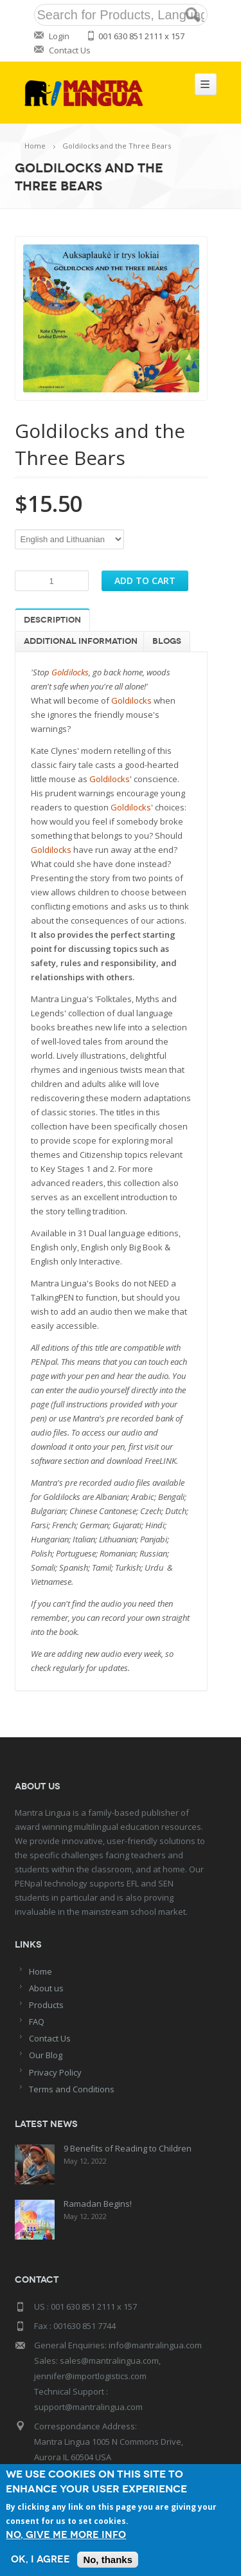 The height and width of the screenshot is (2576, 241). What do you see at coordinates (46, 2005) in the screenshot?
I see `Products` at bounding box center [46, 2005].